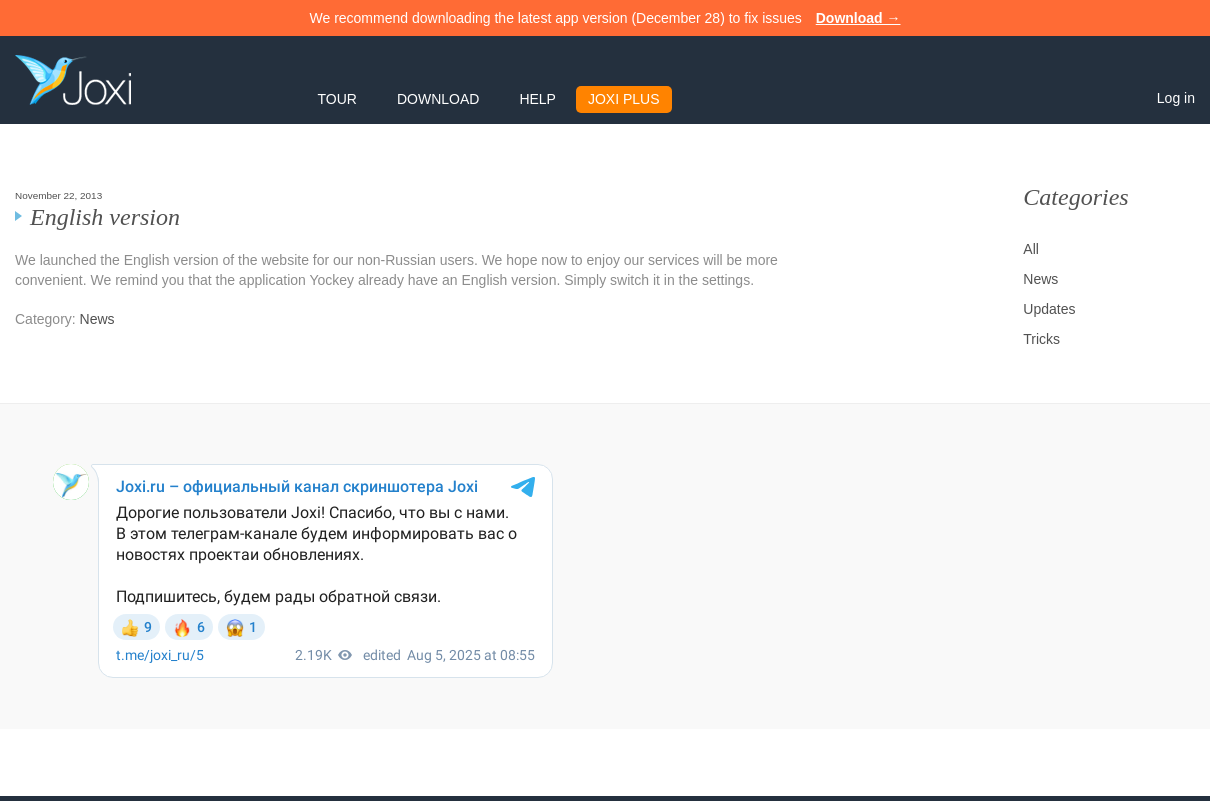 This screenshot has height=801, width=1210. What do you see at coordinates (337, 99) in the screenshot?
I see `Tour` at bounding box center [337, 99].